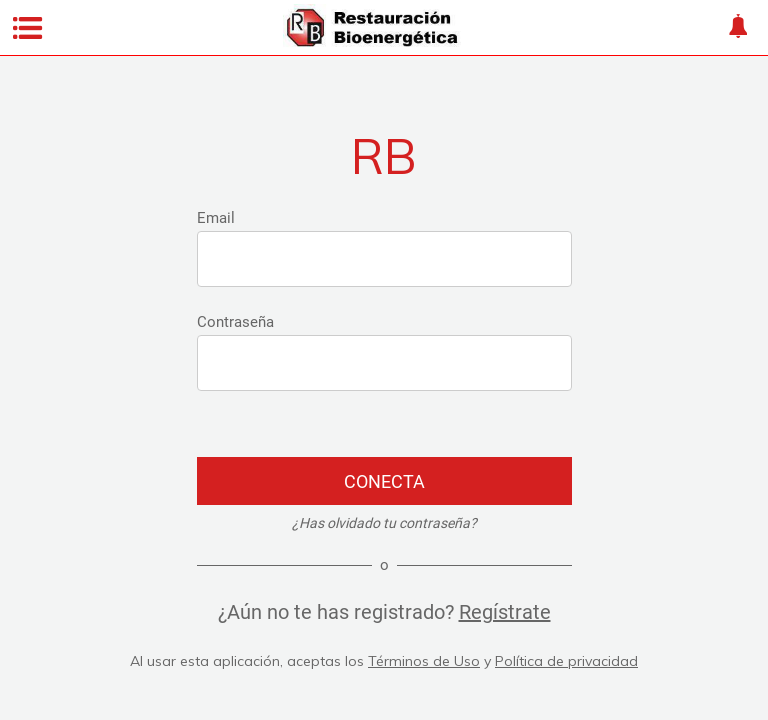  What do you see at coordinates (505, 612) in the screenshot?
I see `Regístrate` at bounding box center [505, 612].